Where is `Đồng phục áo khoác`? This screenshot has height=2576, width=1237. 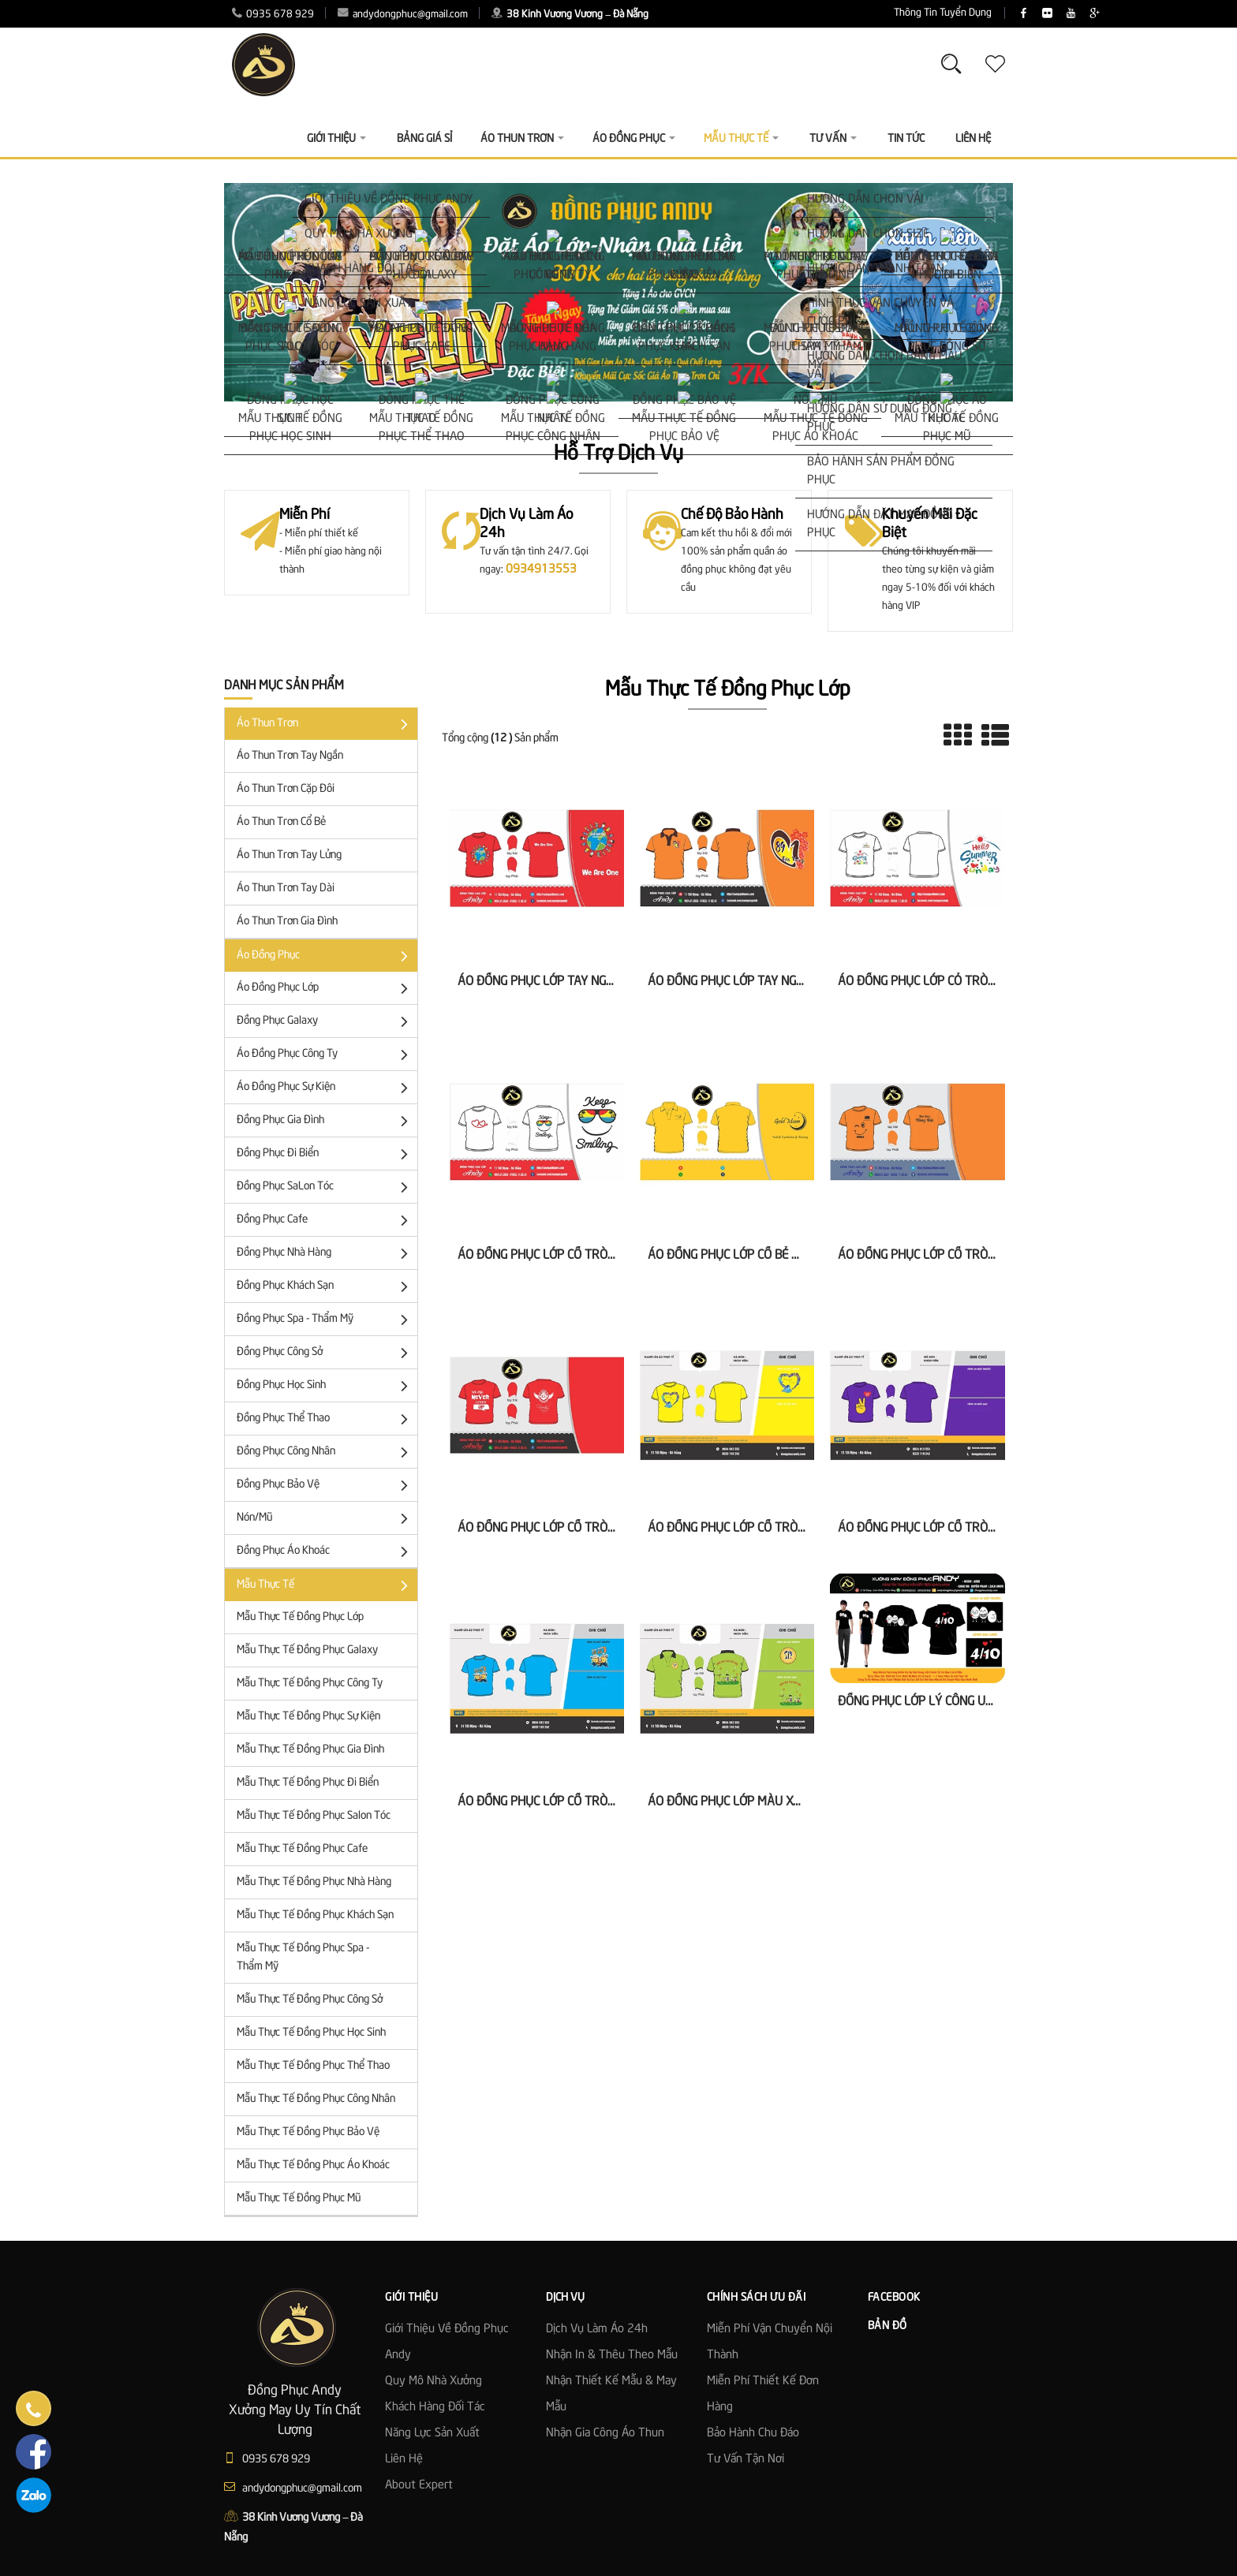
Đồng phục áo khoác is located at coordinates (325, 1552).